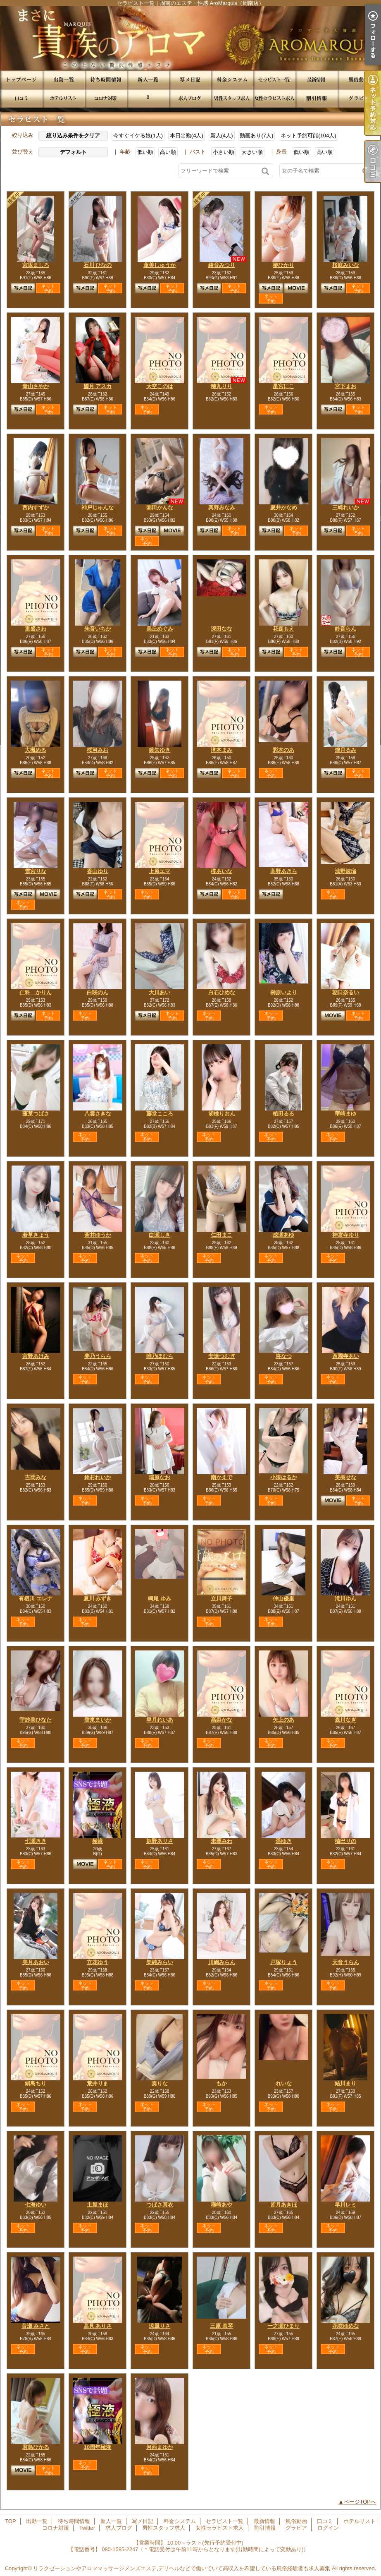  What do you see at coordinates (232, 79) in the screenshot?
I see `料金システム` at bounding box center [232, 79].